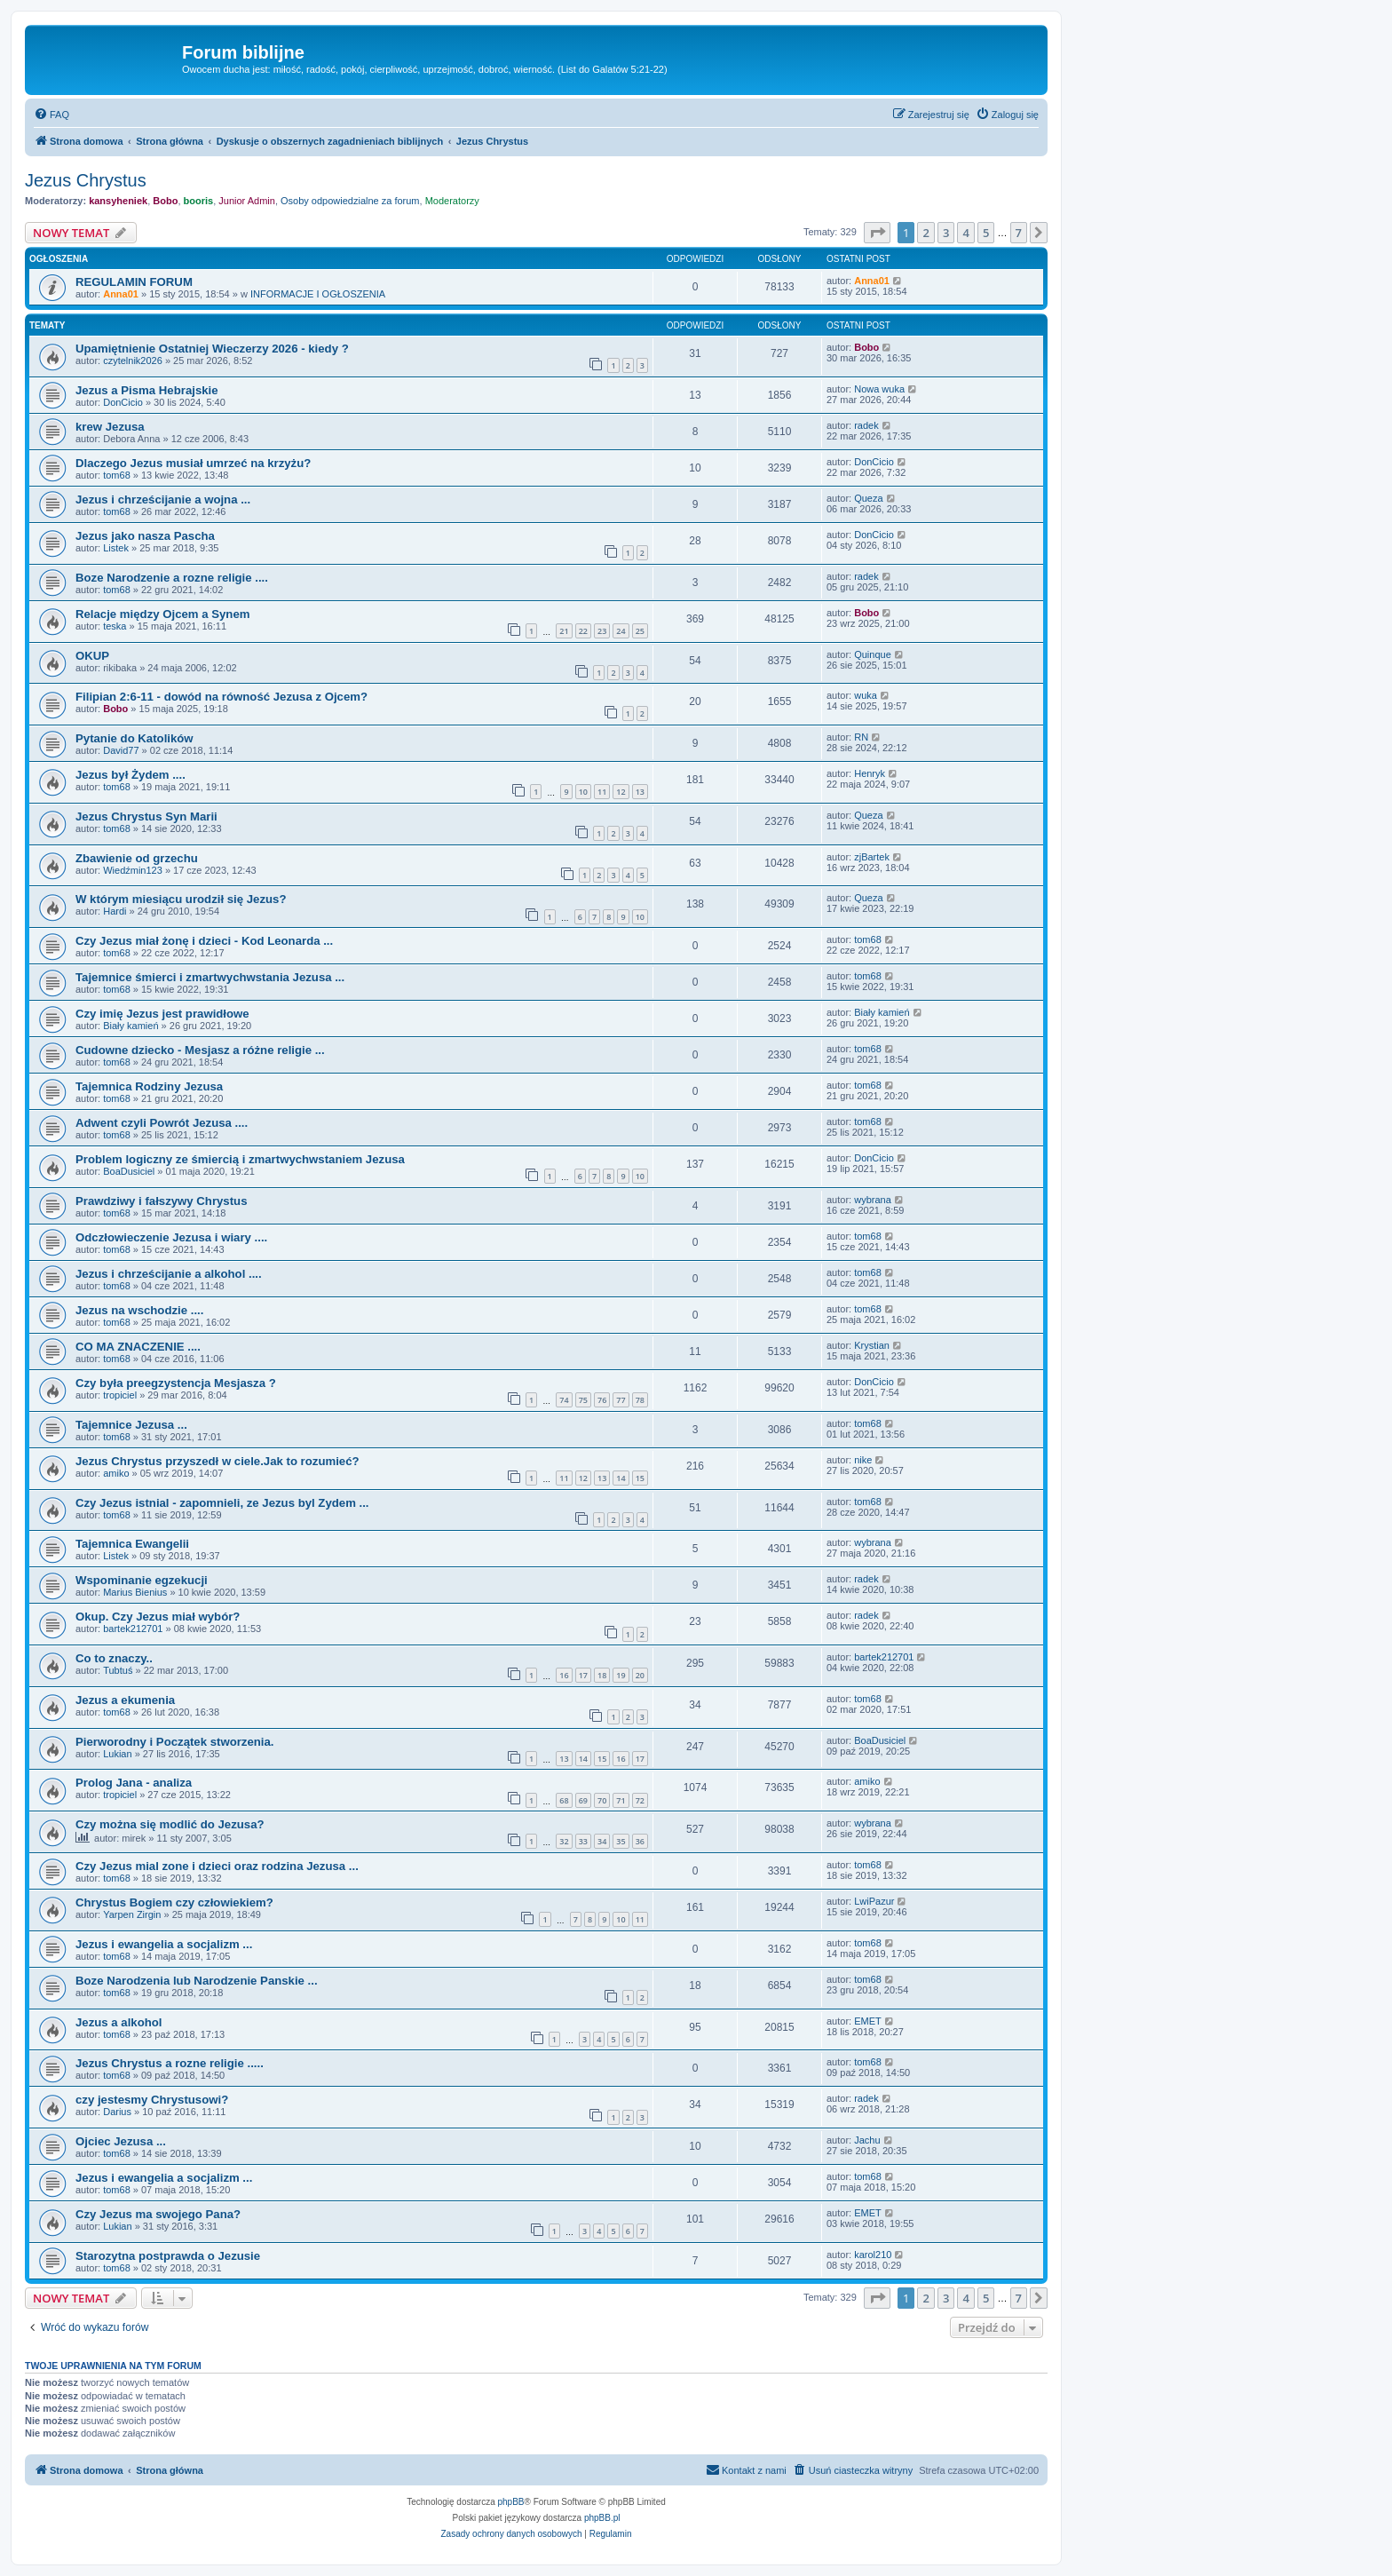  What do you see at coordinates (350, 200) in the screenshot?
I see `Osoby odpowiedzialne za forum` at bounding box center [350, 200].